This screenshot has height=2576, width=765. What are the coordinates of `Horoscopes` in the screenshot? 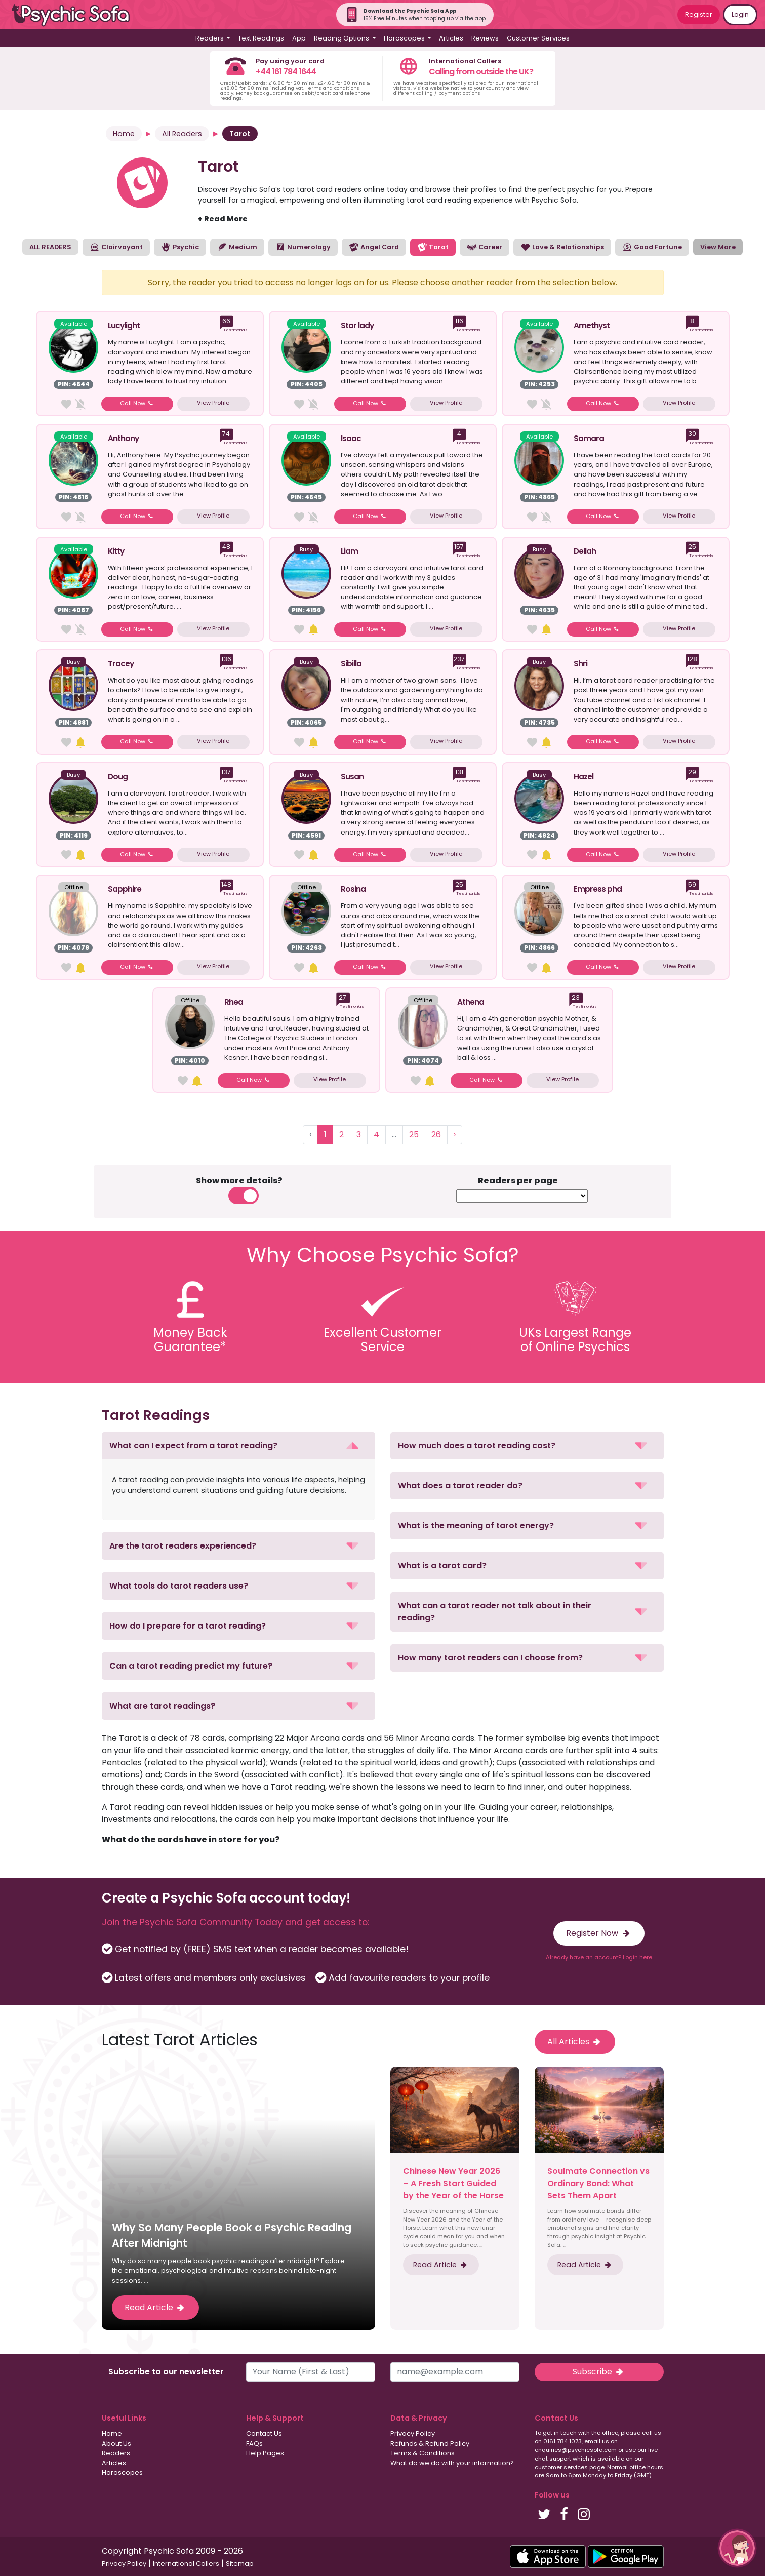 It's located at (122, 2472).